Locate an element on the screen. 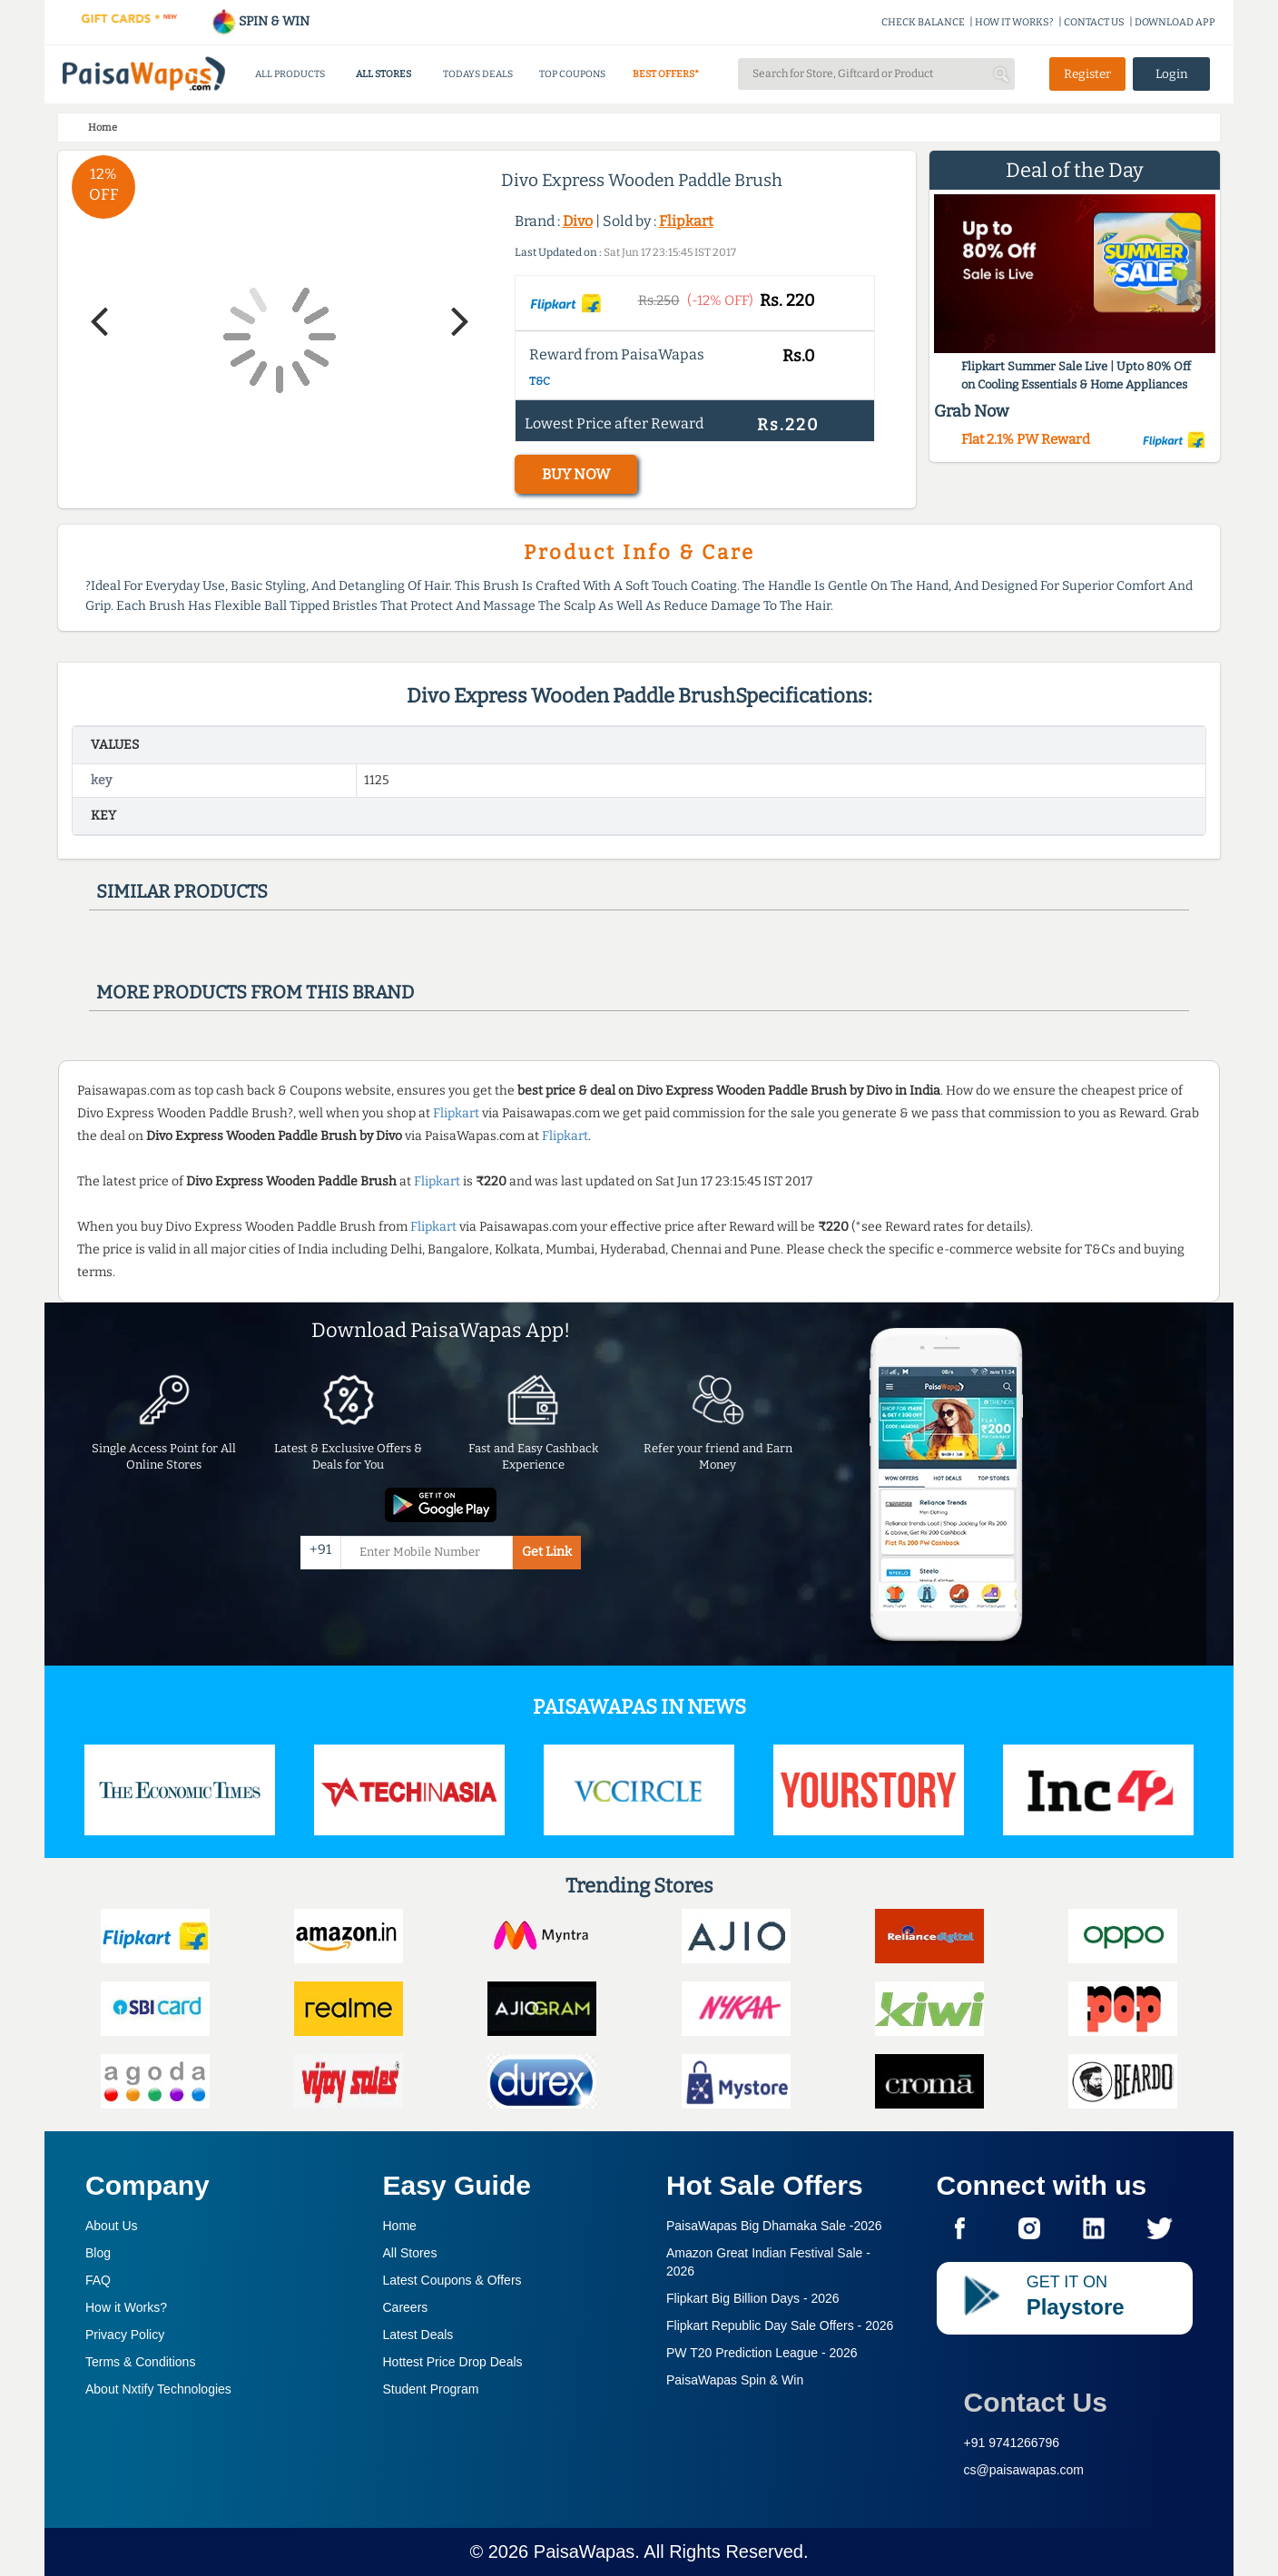  More products from this brand is located at coordinates (255, 992).